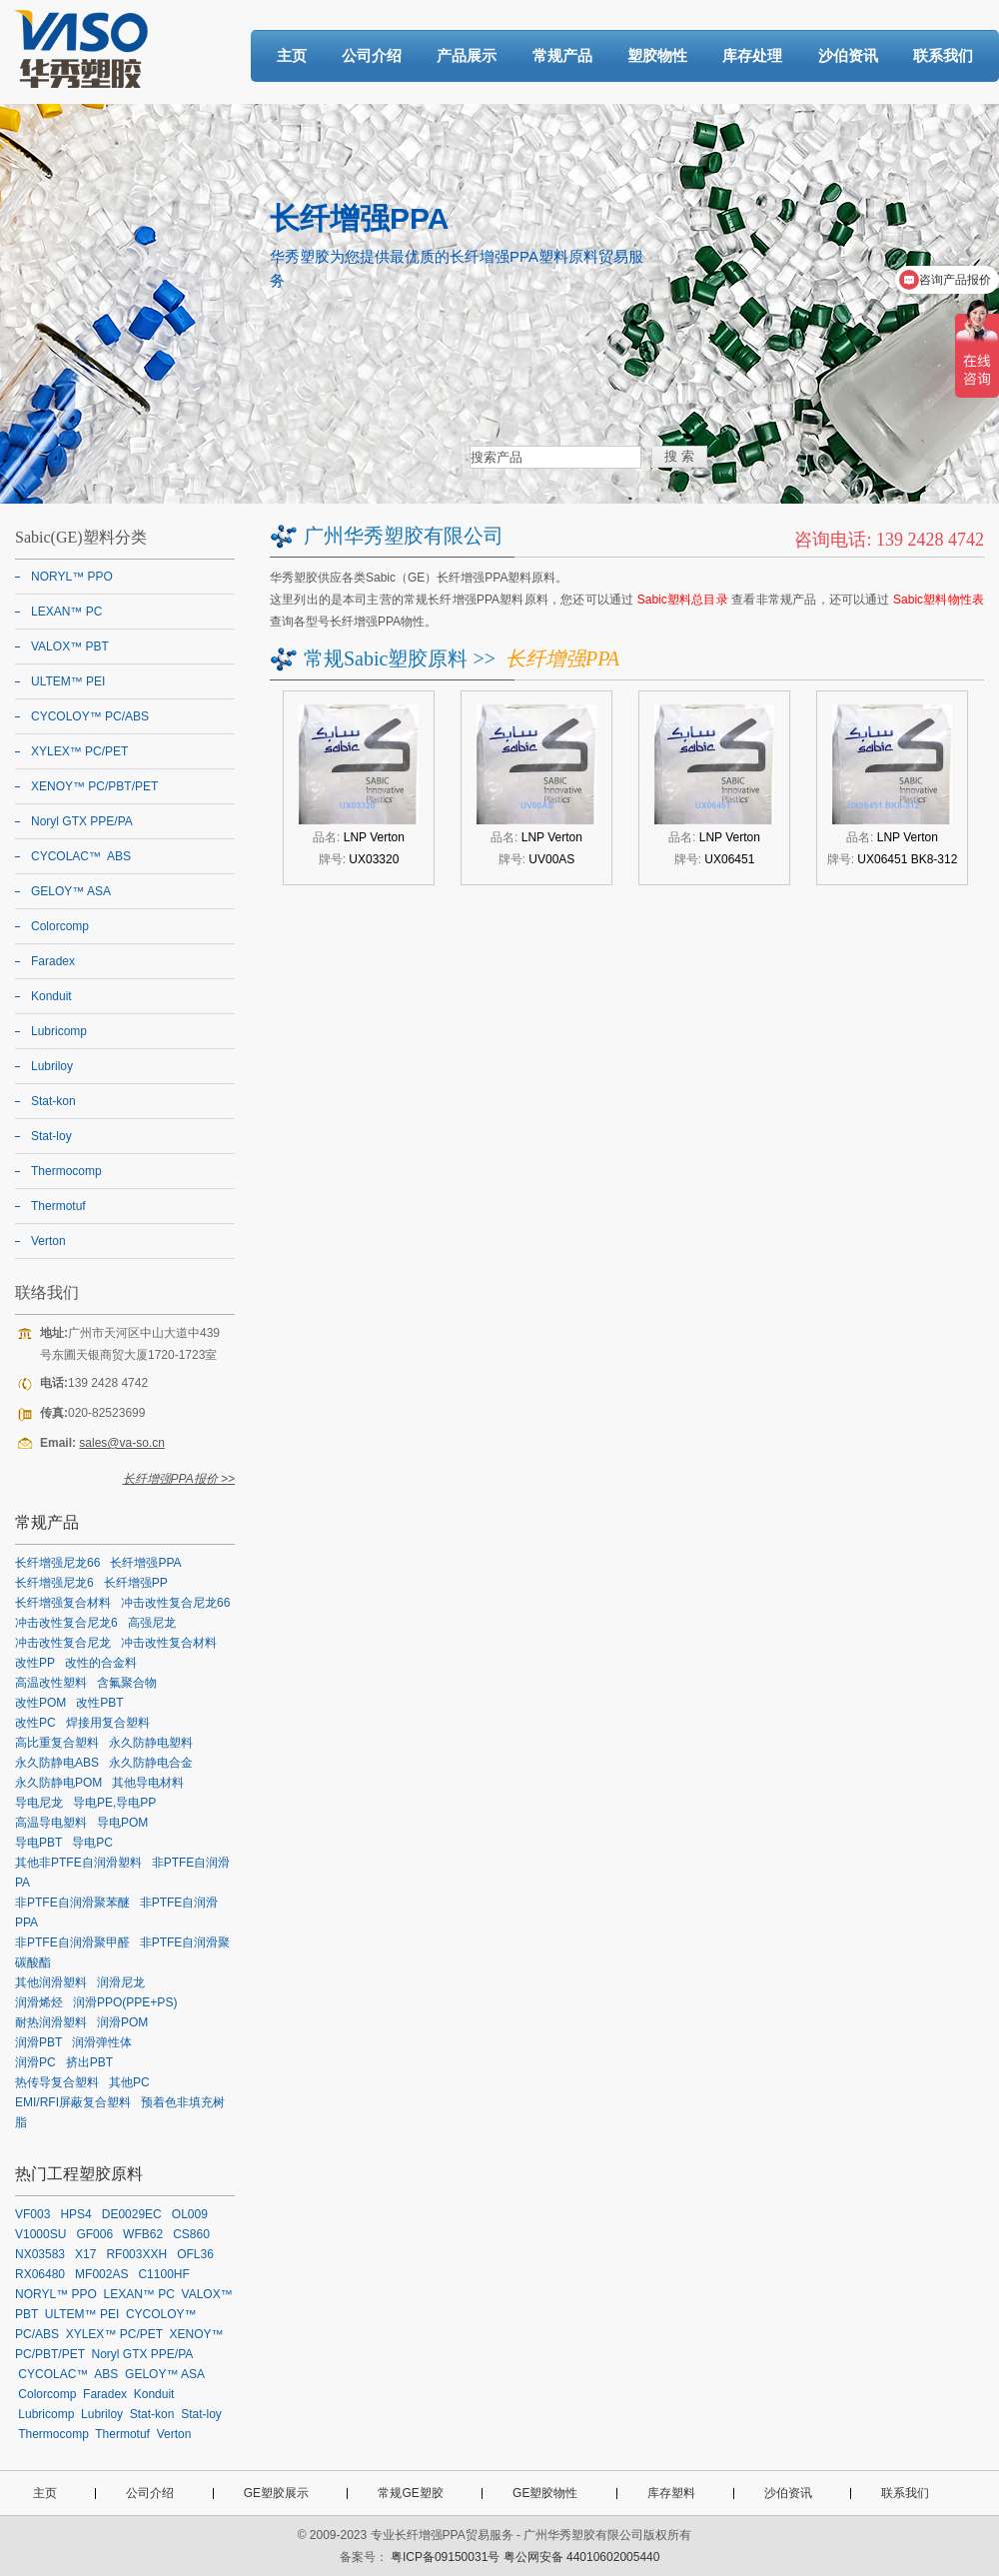 The width and height of the screenshot is (999, 2576). Describe the element at coordinates (38, 2042) in the screenshot. I see `润滑PBT` at that location.